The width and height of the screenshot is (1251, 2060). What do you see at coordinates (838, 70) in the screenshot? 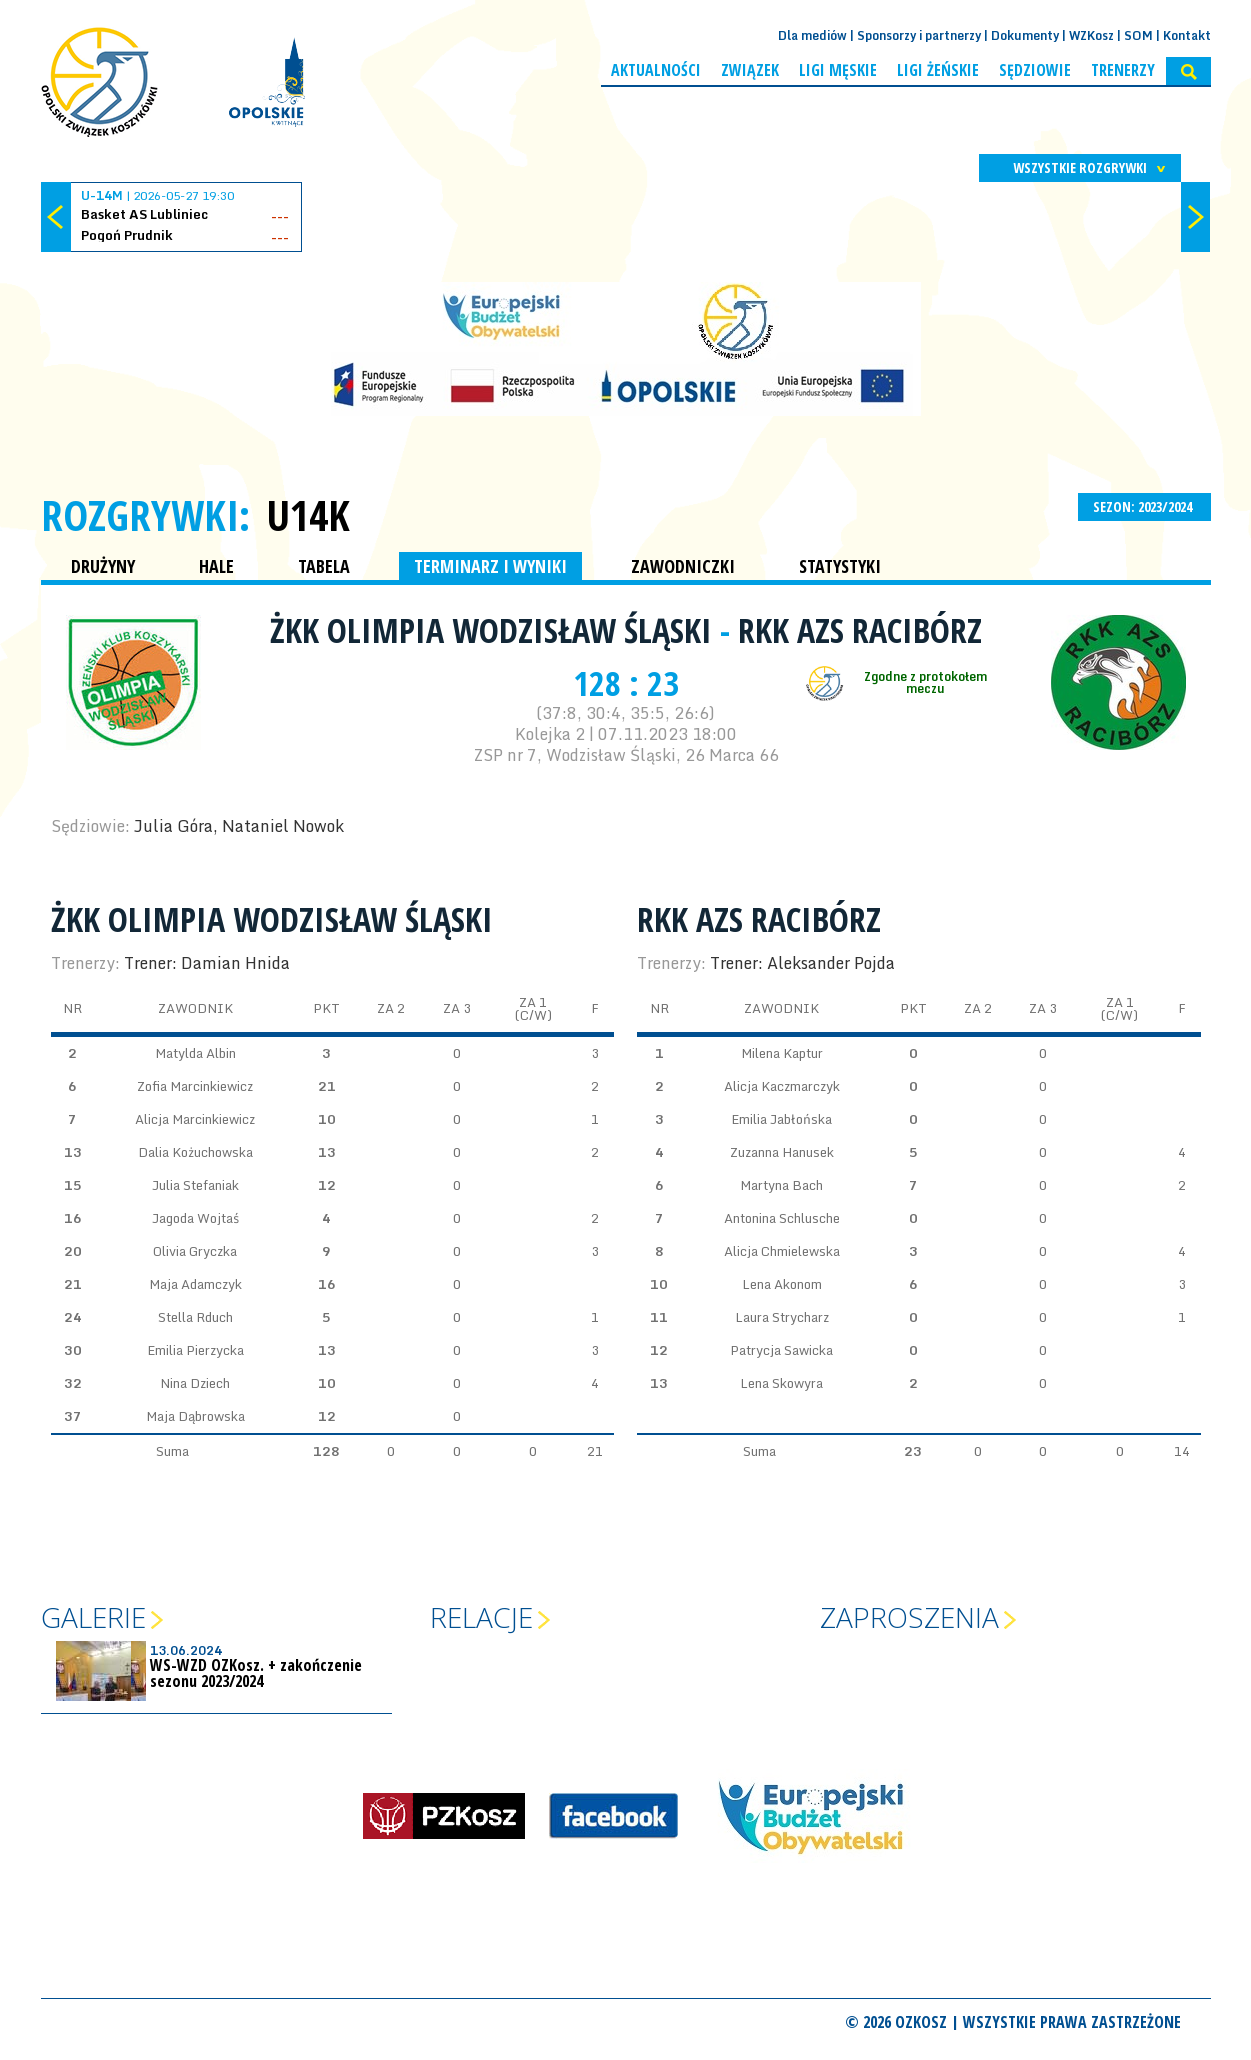
I see `Ligi męskie` at bounding box center [838, 70].